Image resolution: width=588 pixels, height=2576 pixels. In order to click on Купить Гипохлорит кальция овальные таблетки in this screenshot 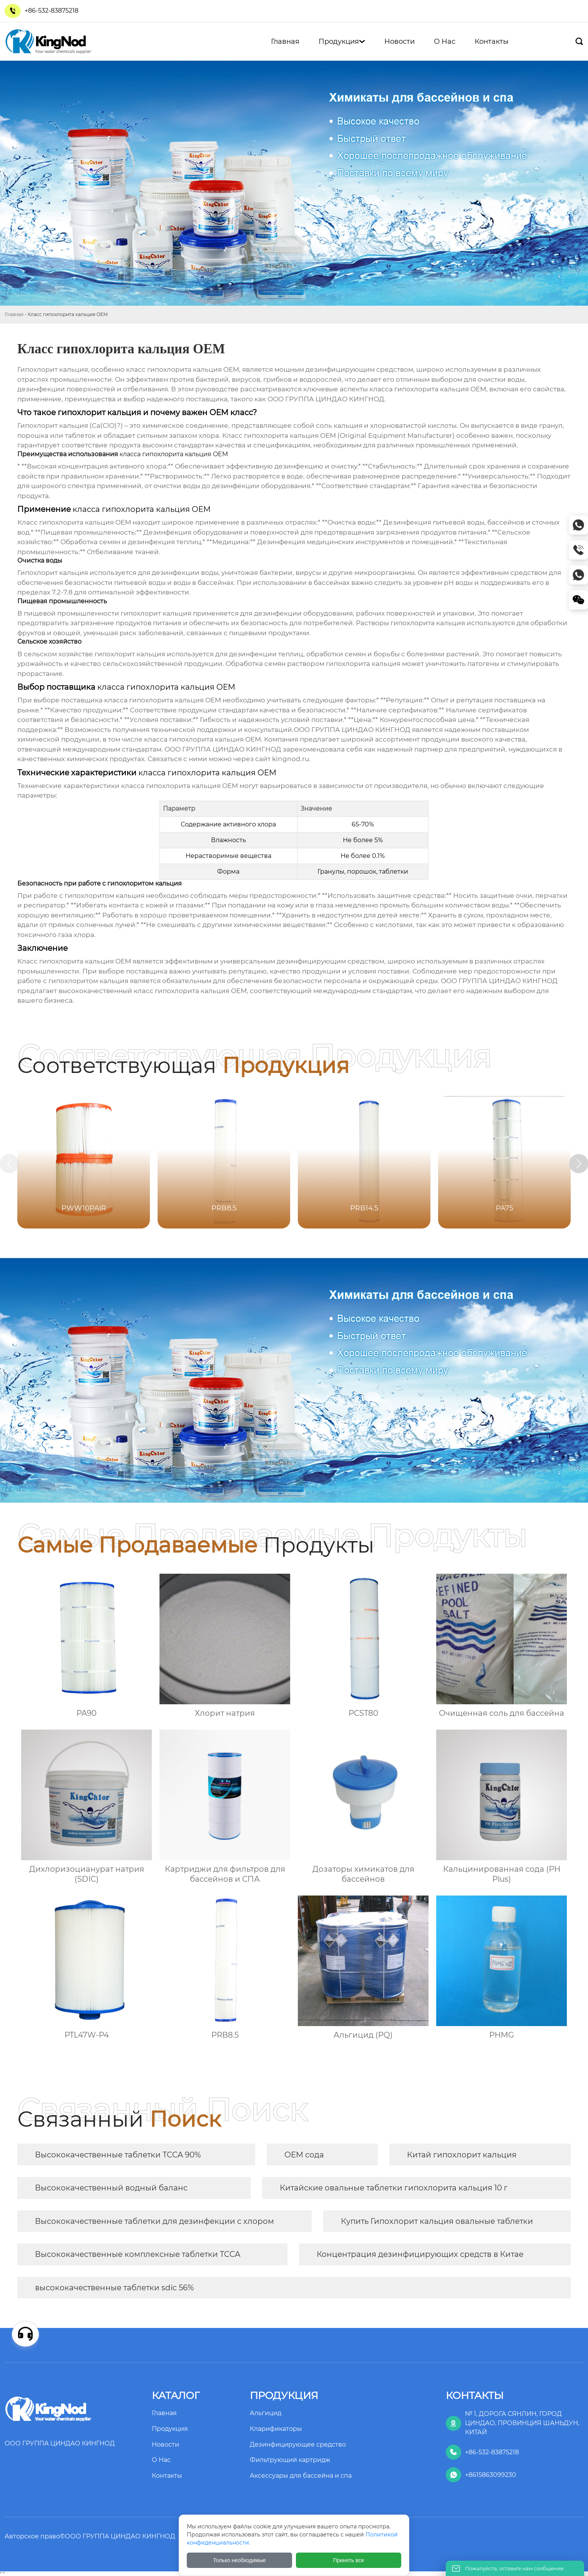, I will do `click(437, 2221)`.